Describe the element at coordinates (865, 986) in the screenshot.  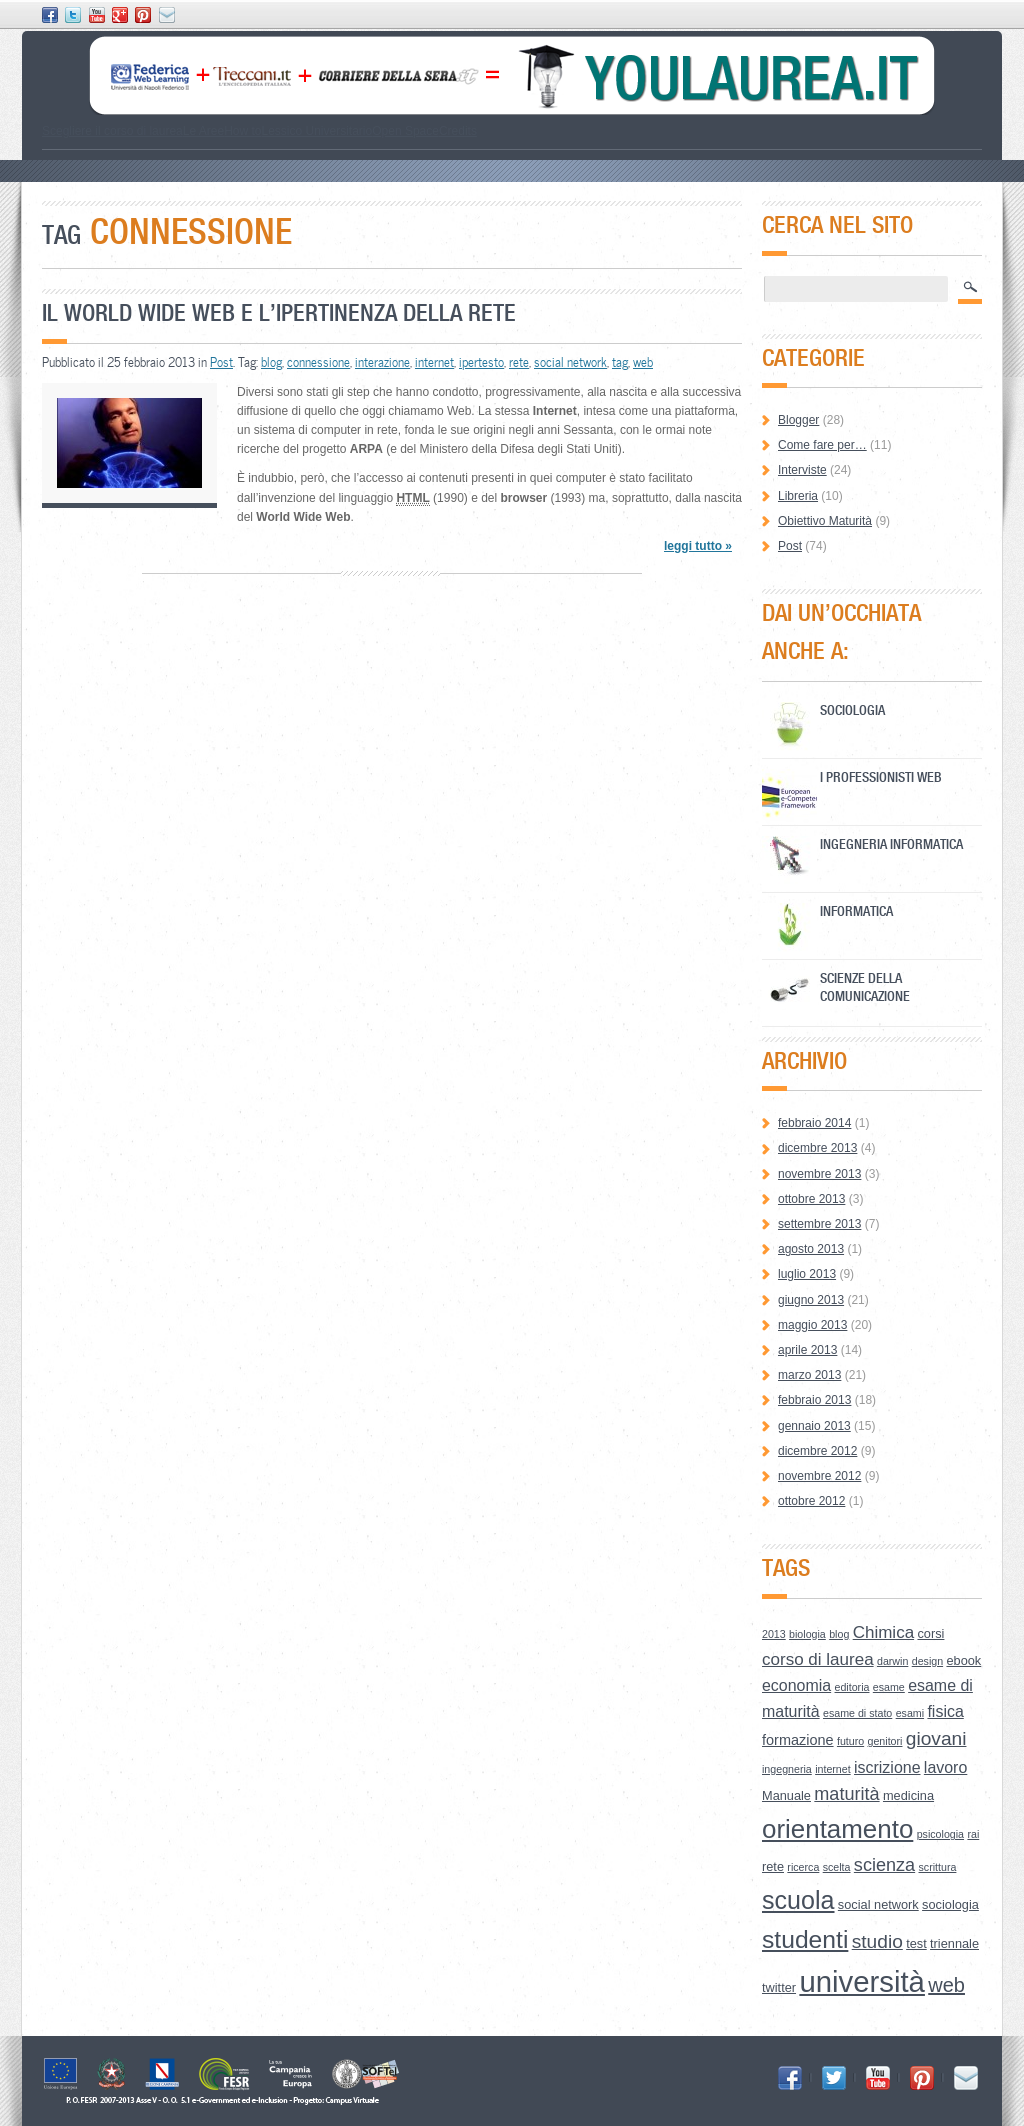
I see `Scienze della Comunicazione` at that location.